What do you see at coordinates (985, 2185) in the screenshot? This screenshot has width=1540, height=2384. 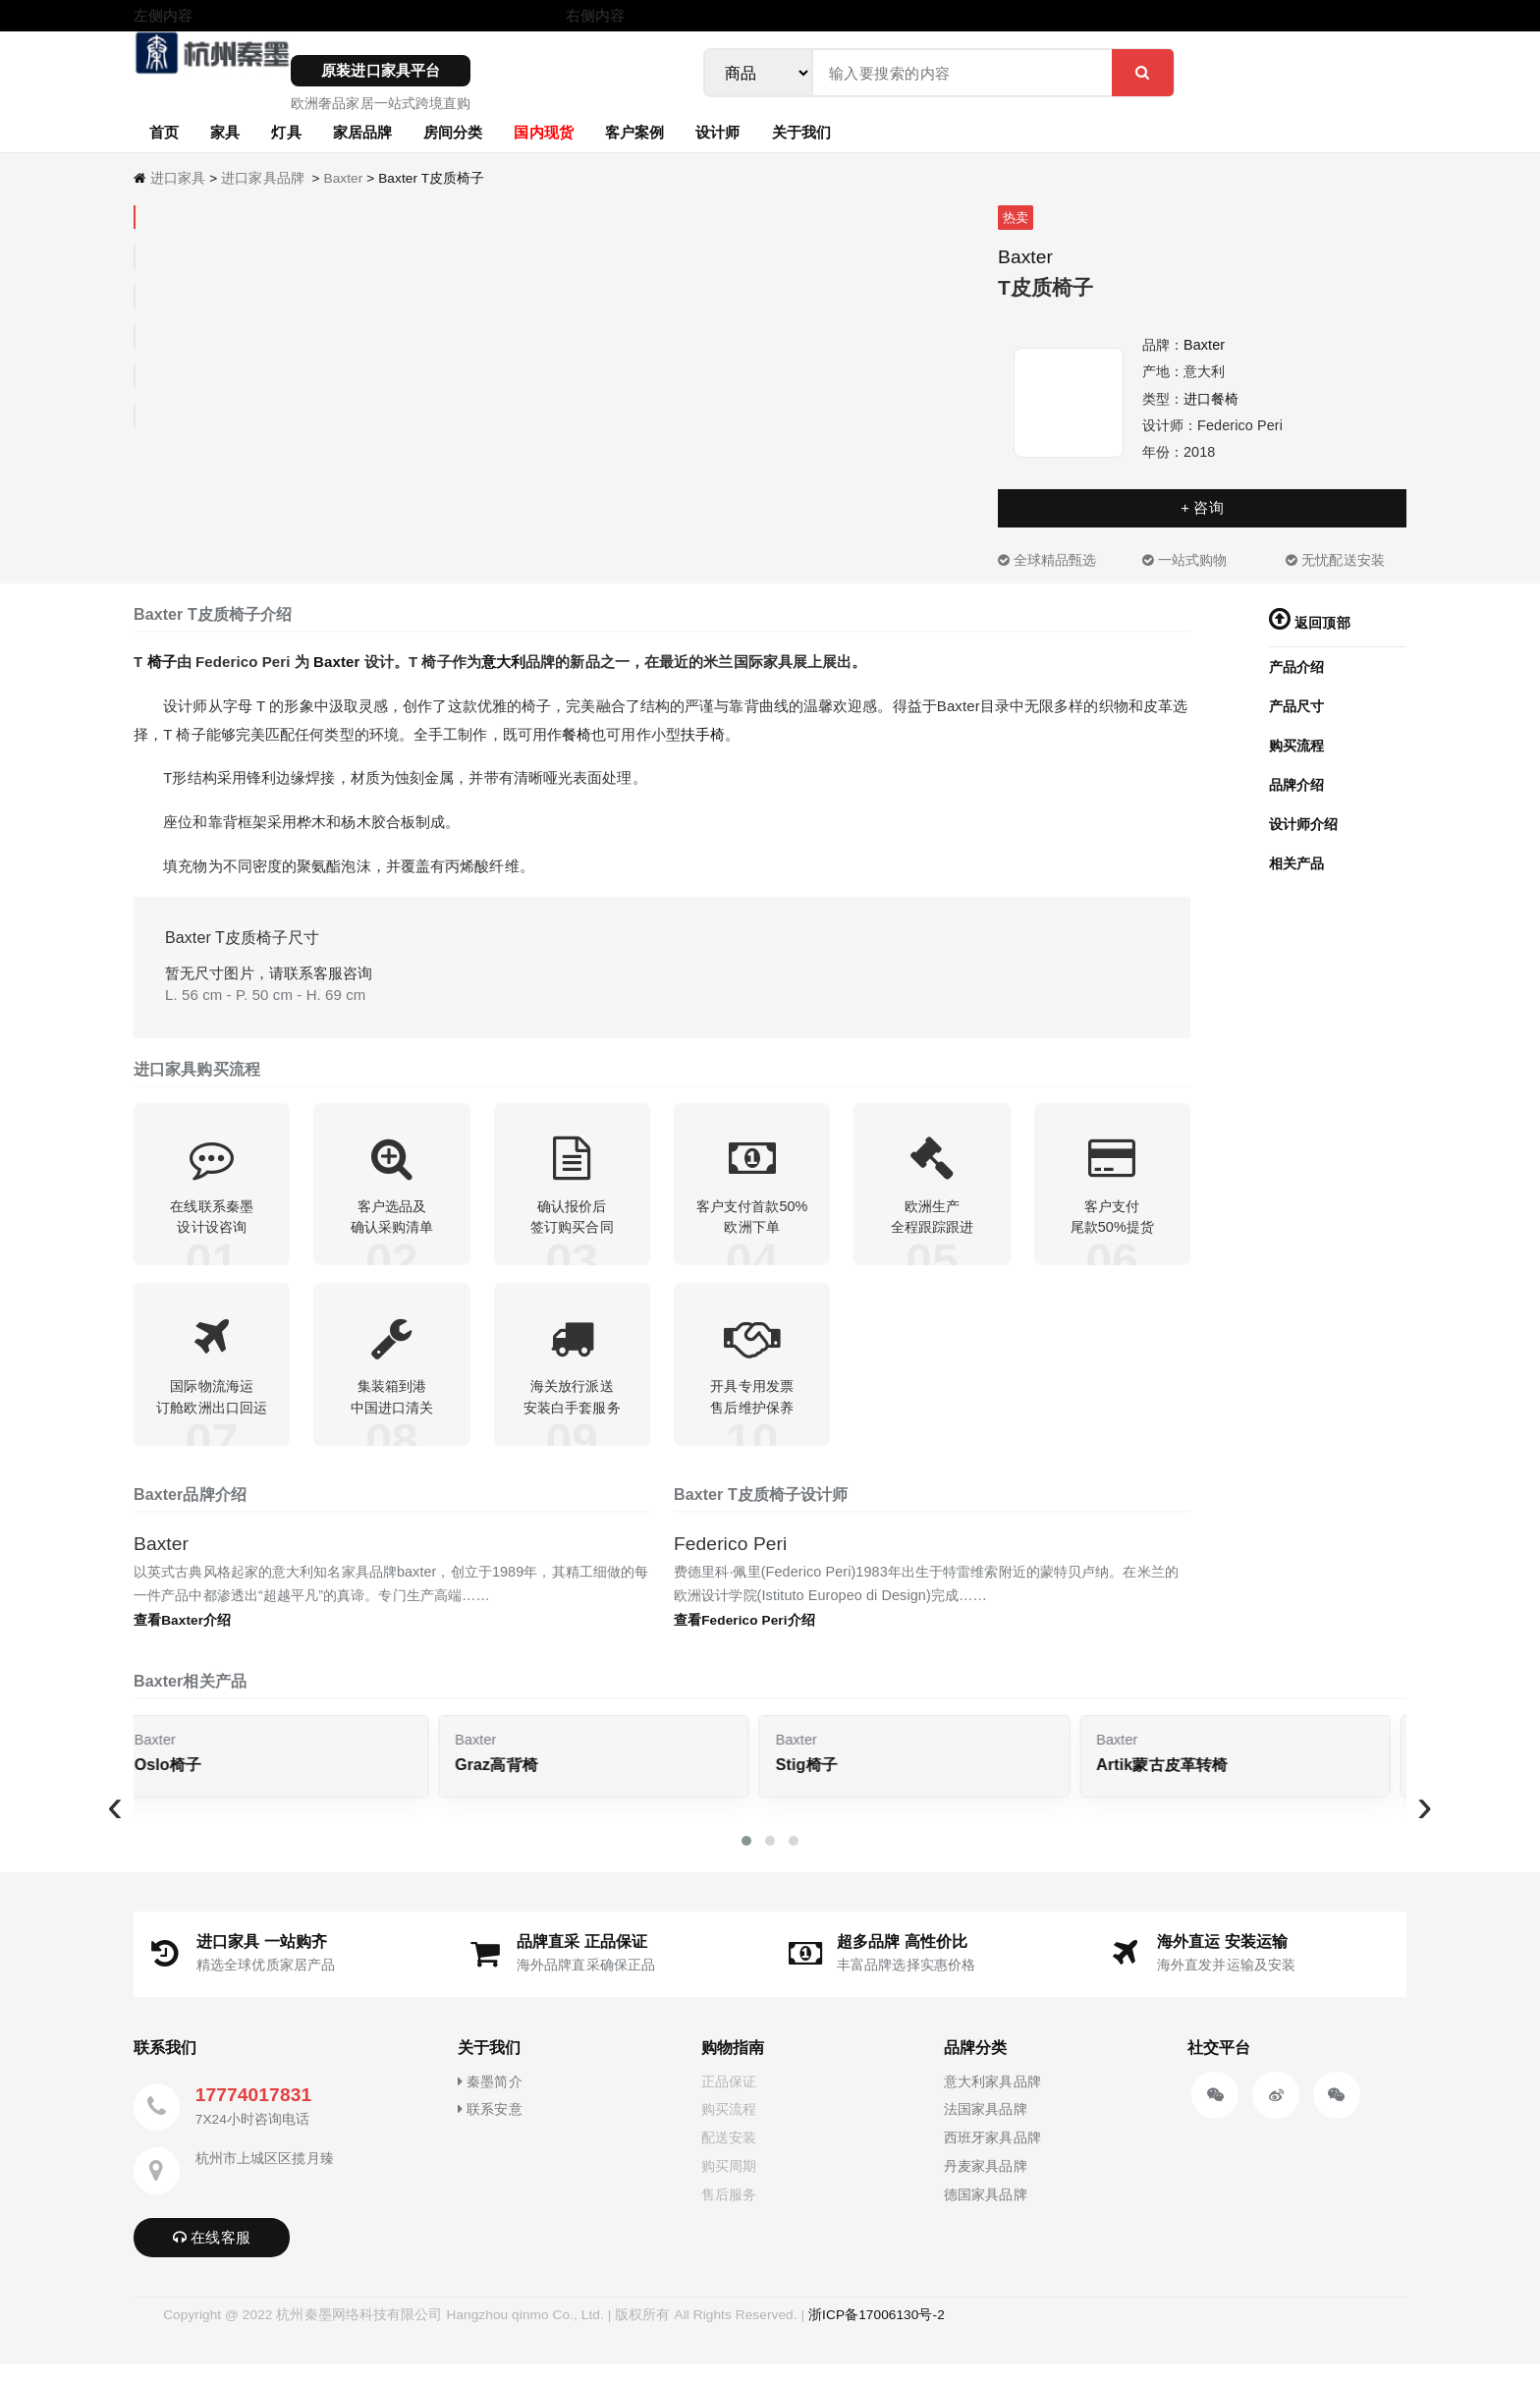 I see `丹麦家具品牌` at bounding box center [985, 2185].